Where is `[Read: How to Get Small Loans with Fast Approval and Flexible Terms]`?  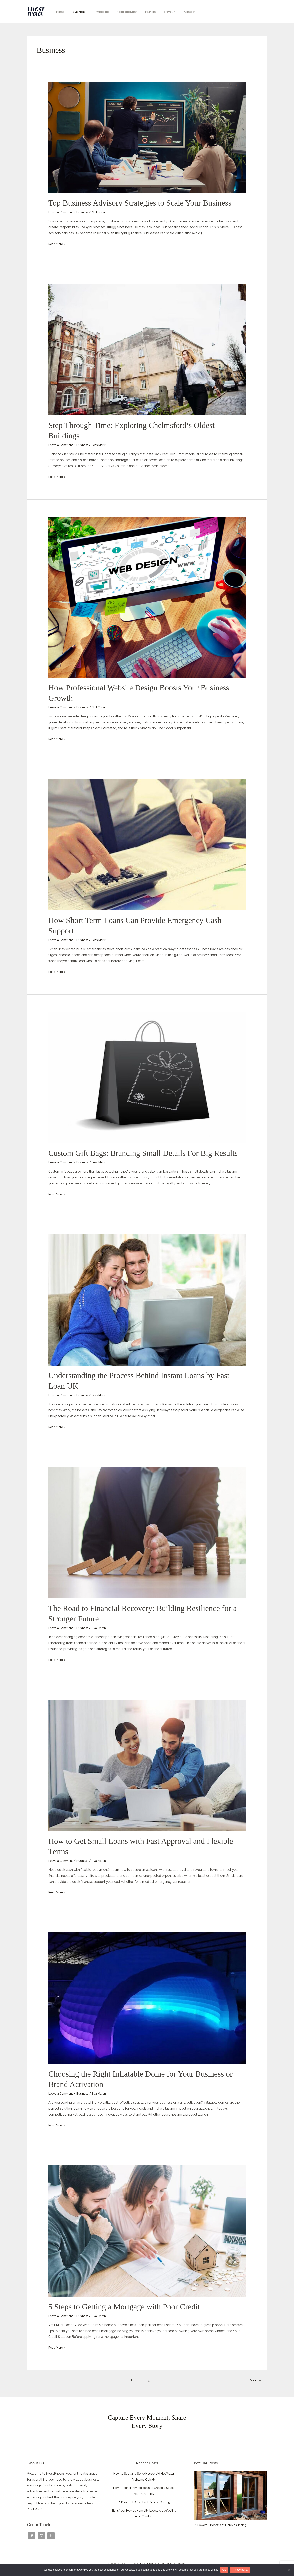
[Read: How to Get Small Loans with Fast Approval and Flexible Terms] is located at coordinates (147, 1765).